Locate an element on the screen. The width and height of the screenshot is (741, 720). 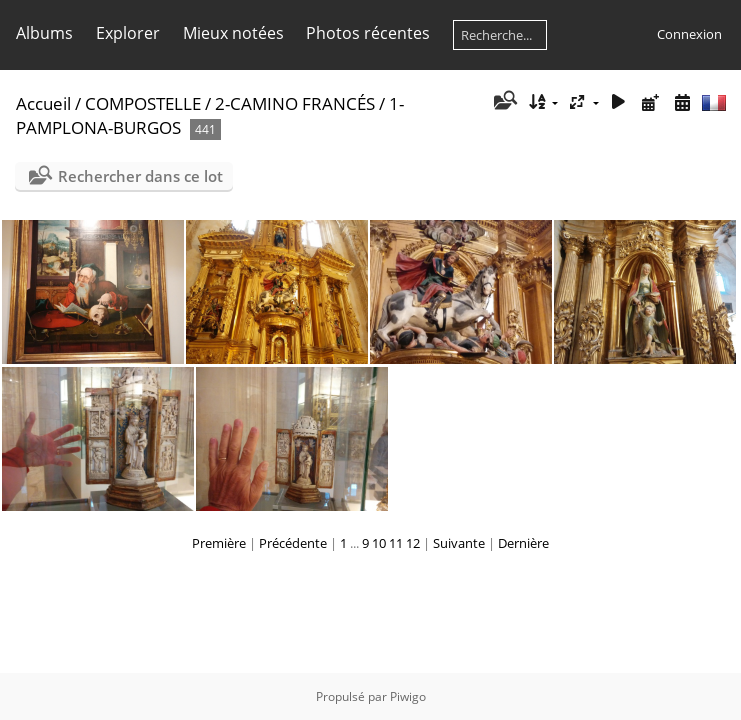
COMPOSTELLE is located at coordinates (143, 103).